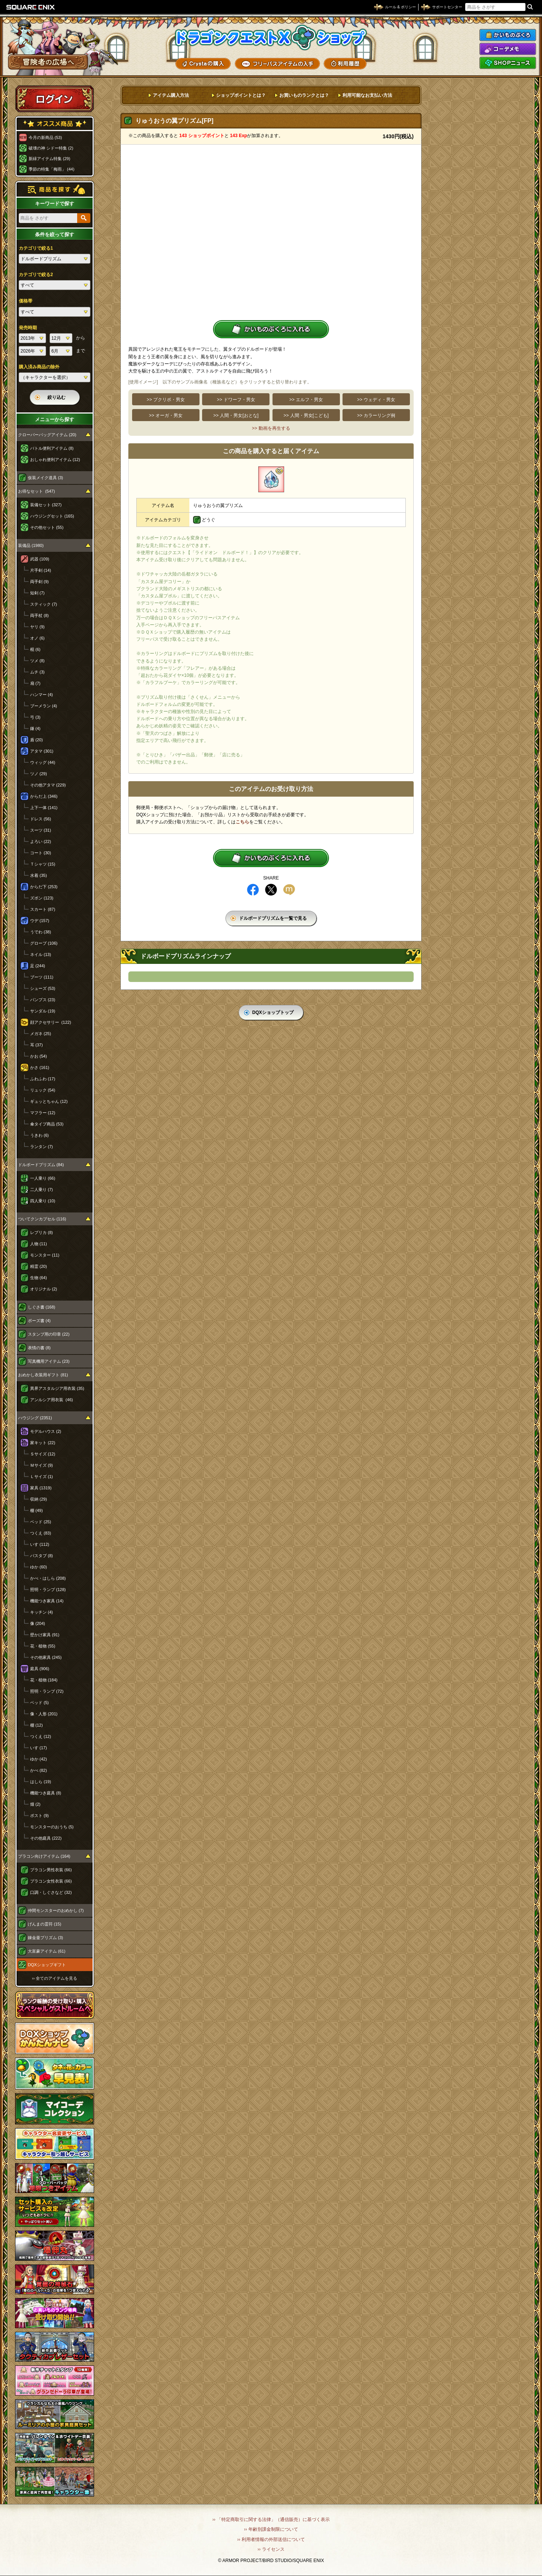 The width and height of the screenshot is (542, 2576). What do you see at coordinates (35, 1804) in the screenshot?
I see `畑 (2)` at bounding box center [35, 1804].